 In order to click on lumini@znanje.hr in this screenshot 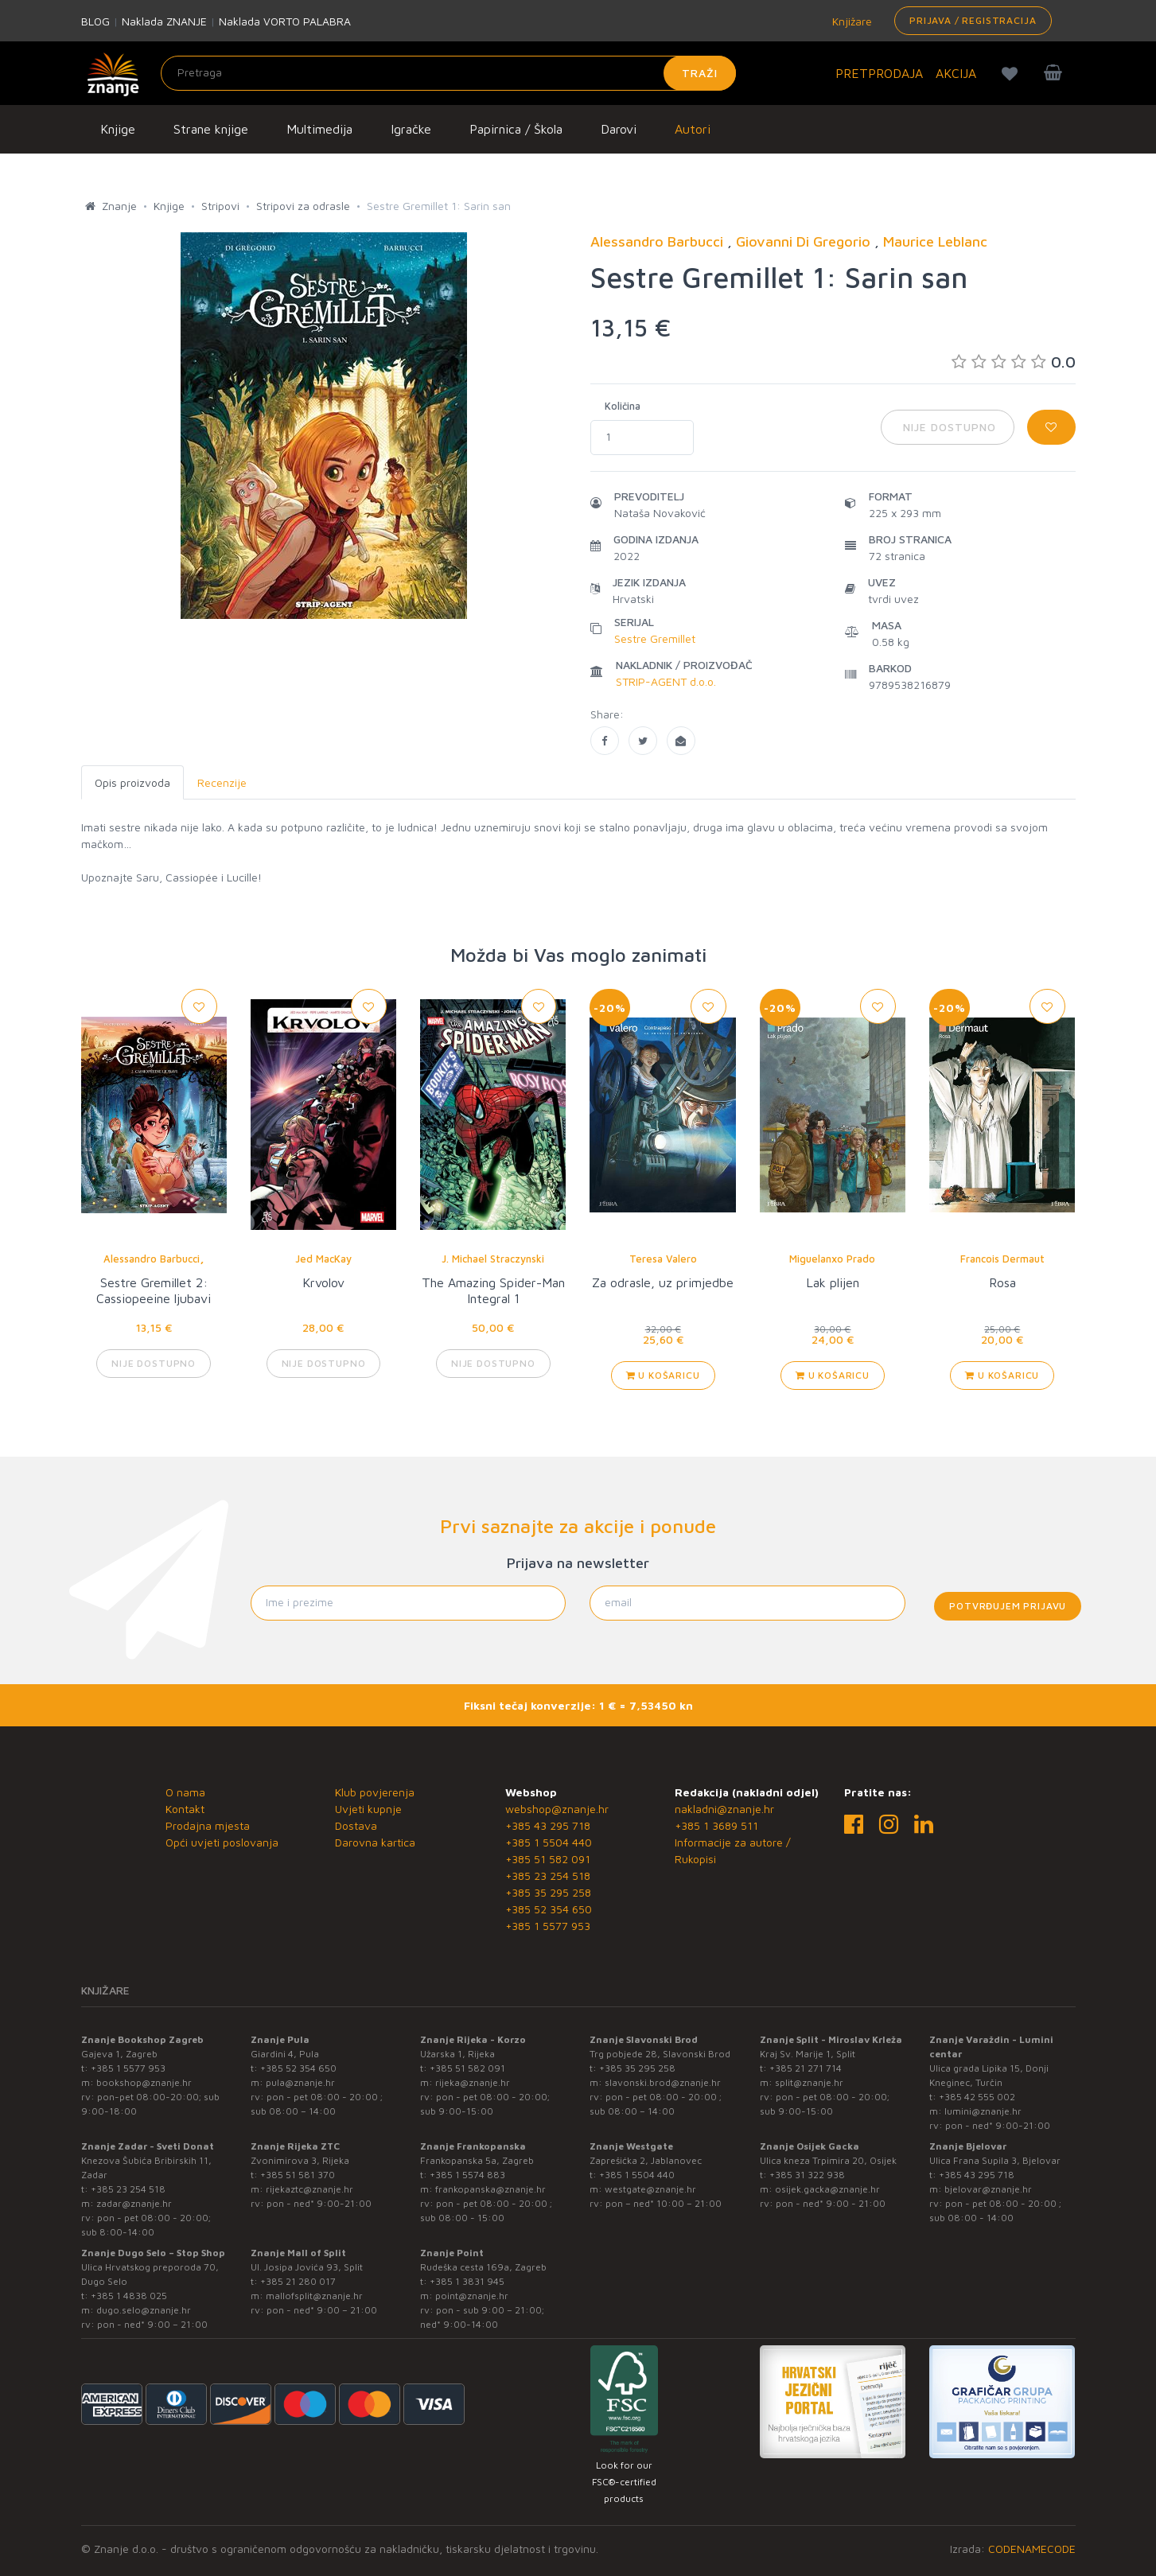, I will do `click(983, 2111)`.